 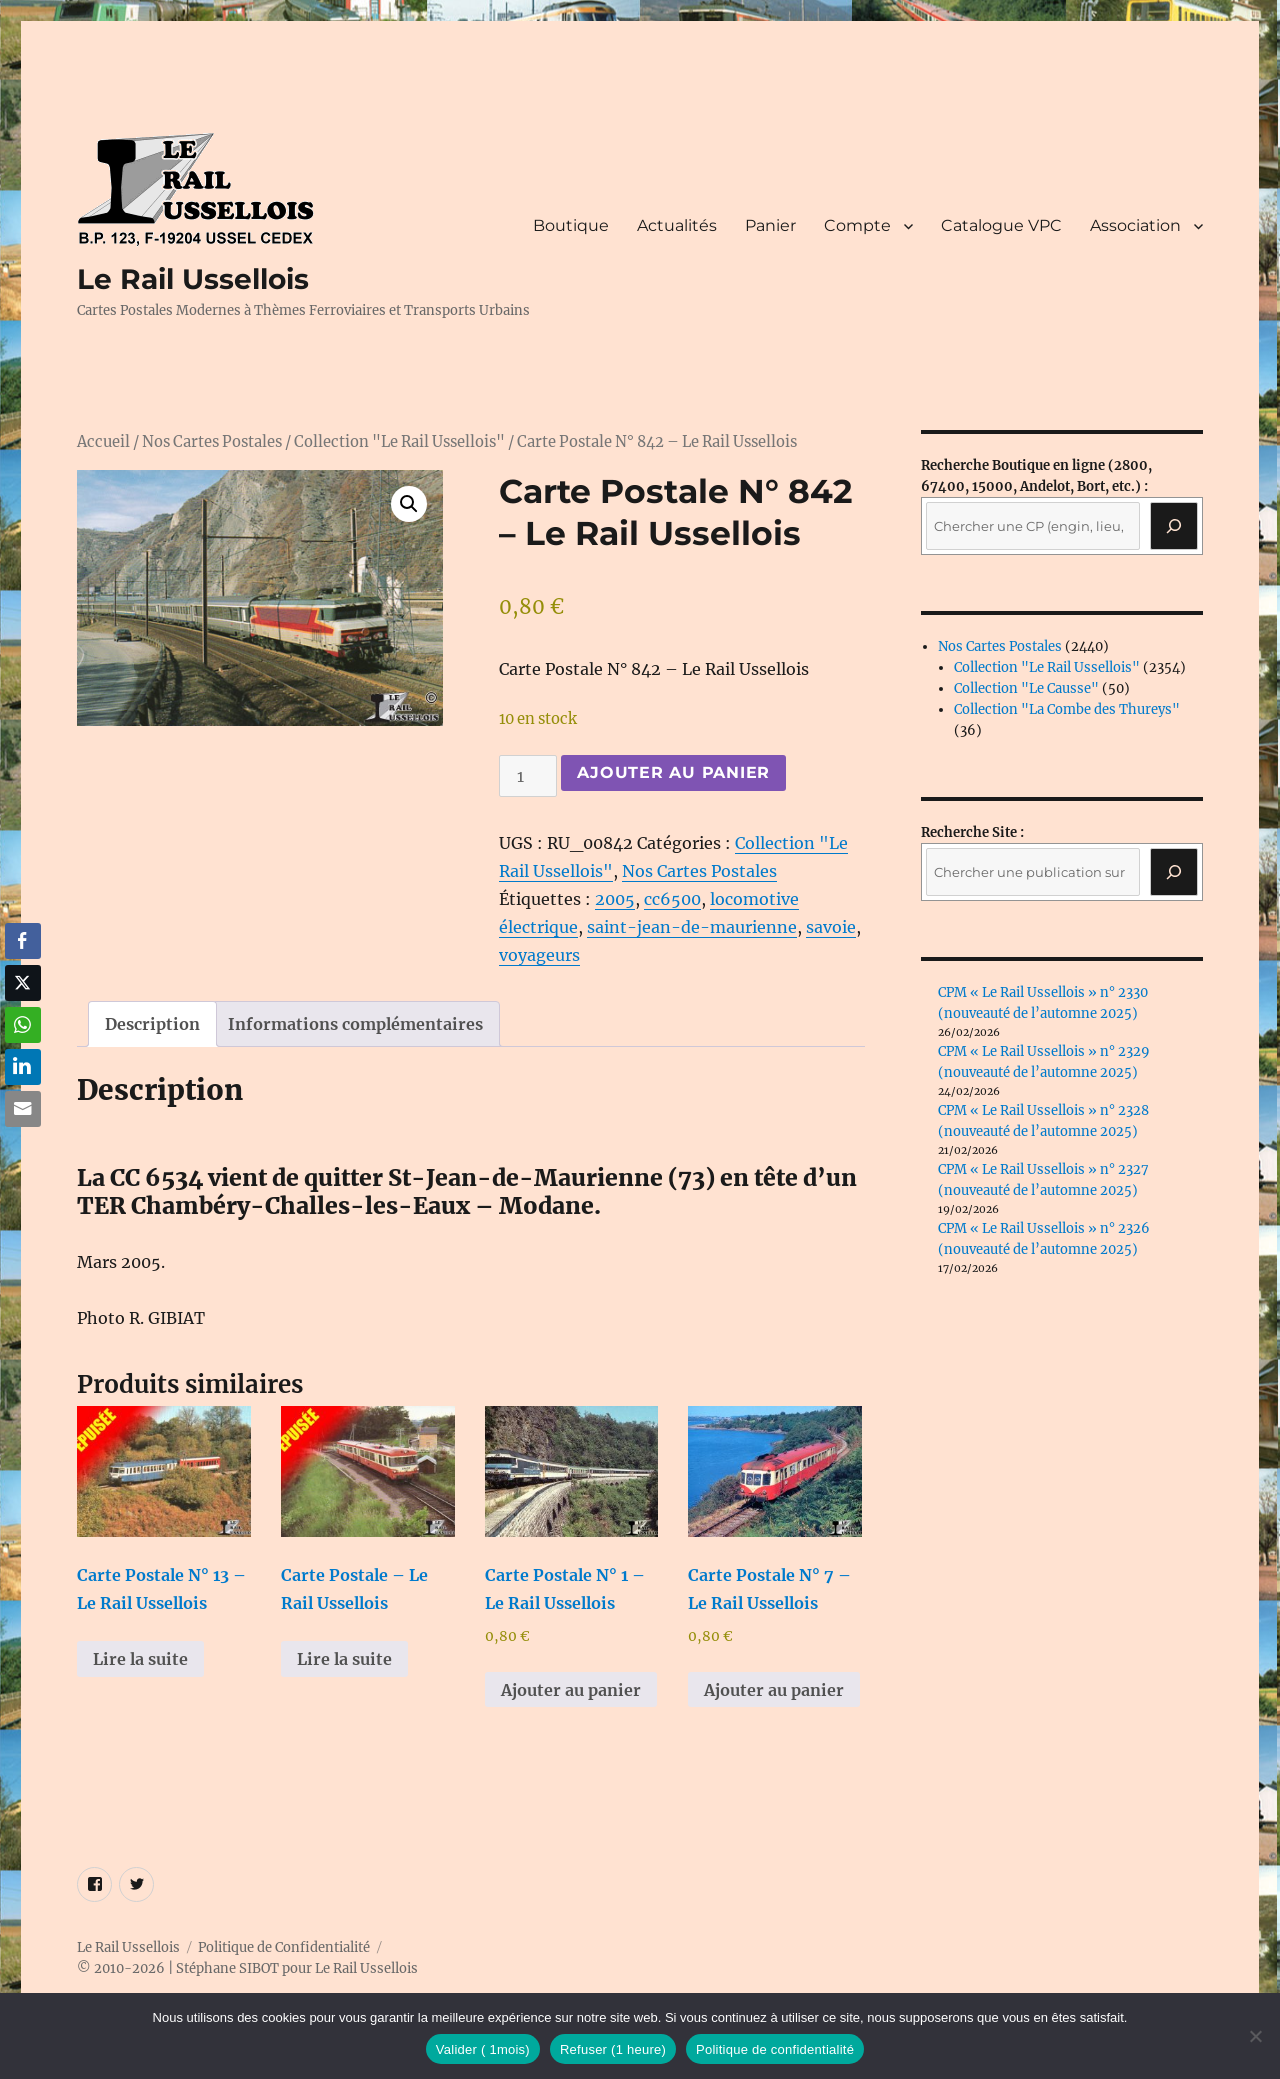 What do you see at coordinates (857, 225) in the screenshot?
I see `Compte` at bounding box center [857, 225].